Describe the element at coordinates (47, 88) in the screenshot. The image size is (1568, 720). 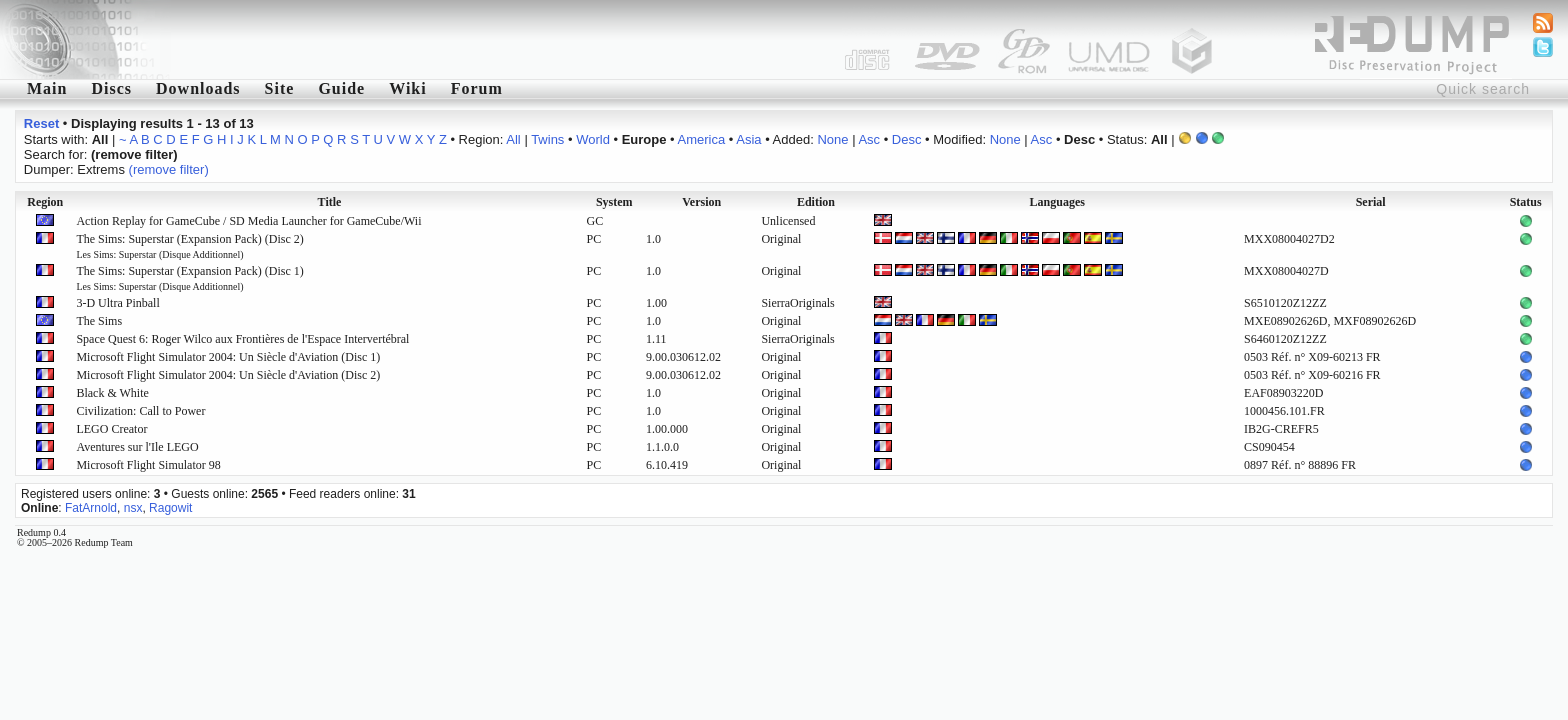
I see `Main` at that location.